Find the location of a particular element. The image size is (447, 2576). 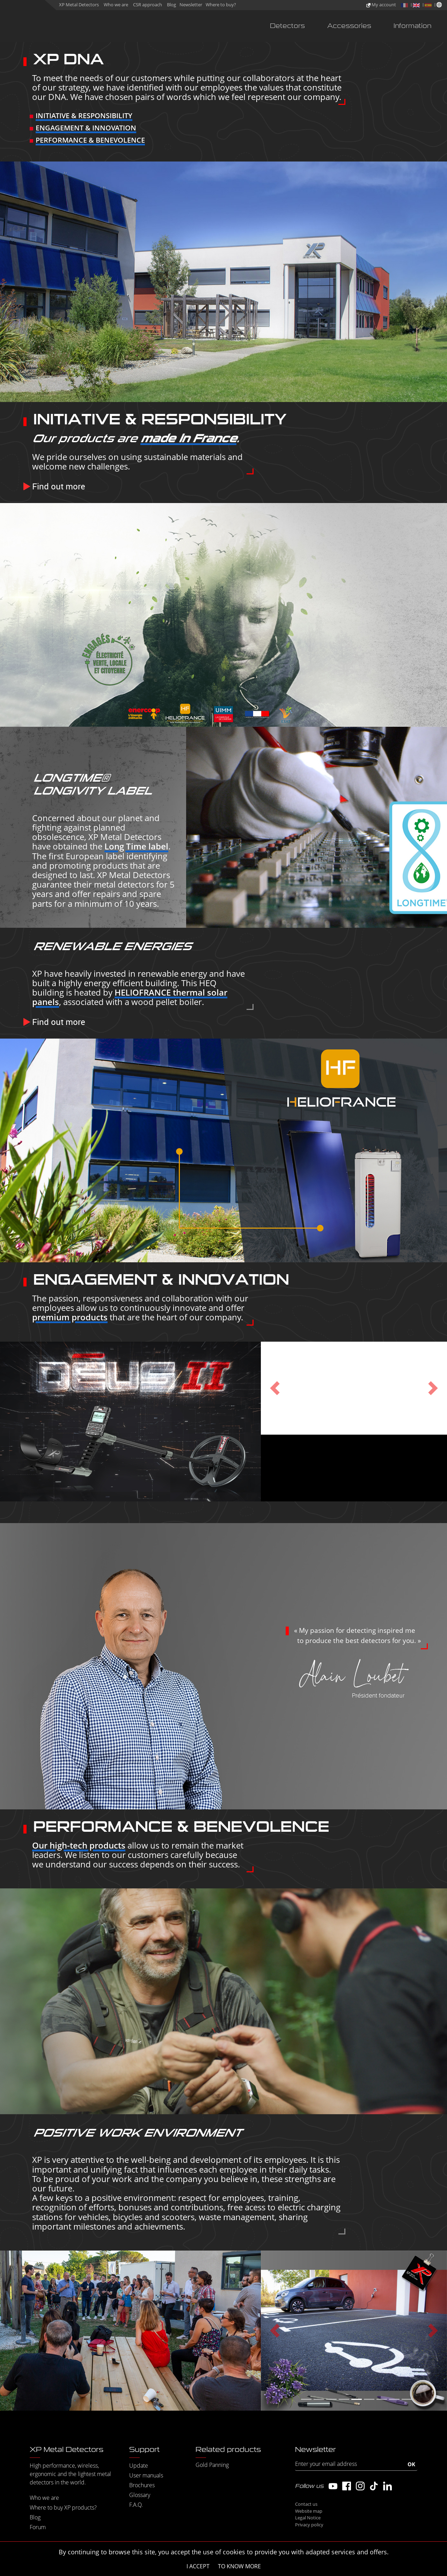

F.A.Q. is located at coordinates (136, 2505).